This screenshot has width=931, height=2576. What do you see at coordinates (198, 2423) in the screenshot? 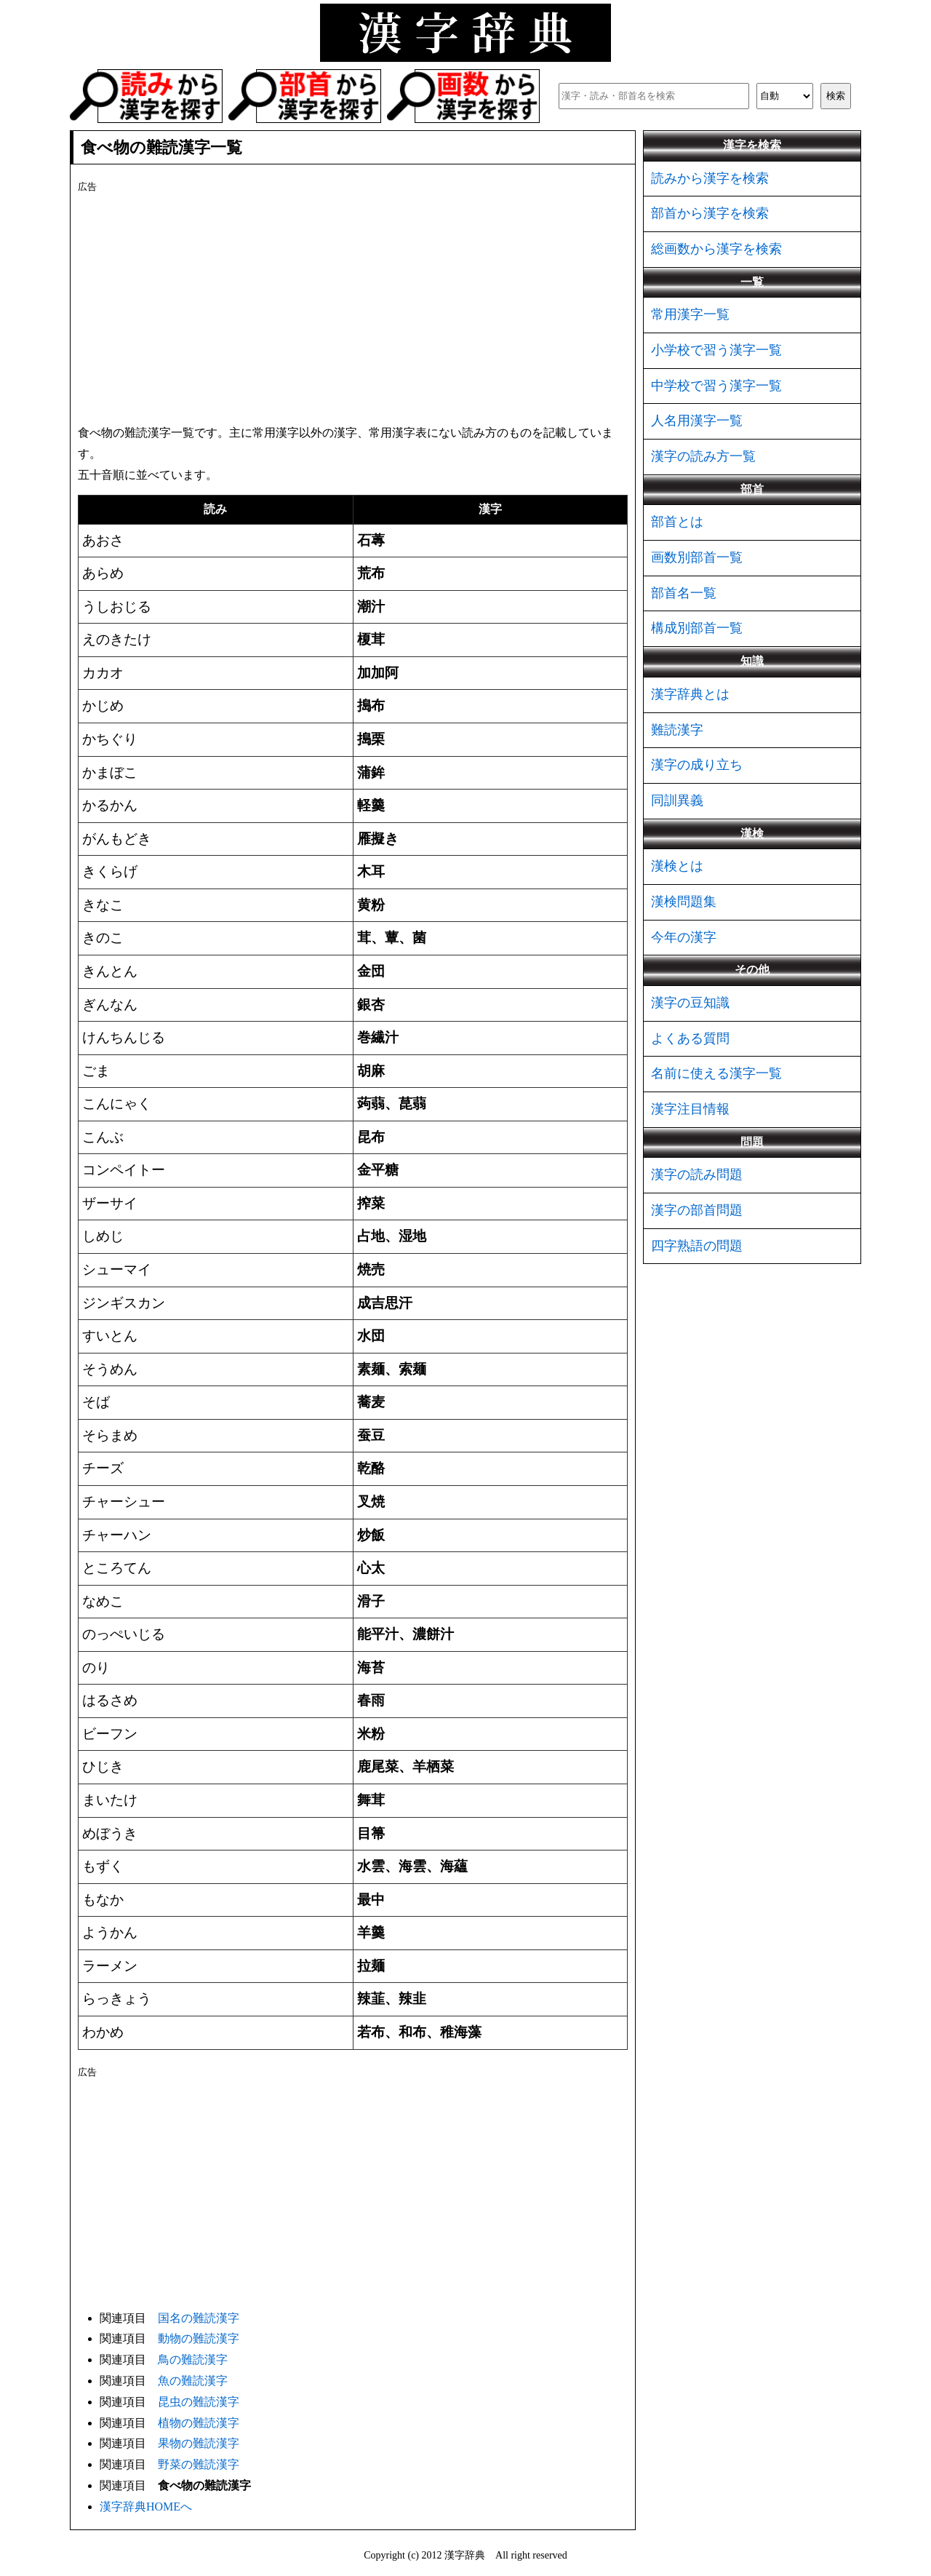
I see `植物の難読漢字` at bounding box center [198, 2423].